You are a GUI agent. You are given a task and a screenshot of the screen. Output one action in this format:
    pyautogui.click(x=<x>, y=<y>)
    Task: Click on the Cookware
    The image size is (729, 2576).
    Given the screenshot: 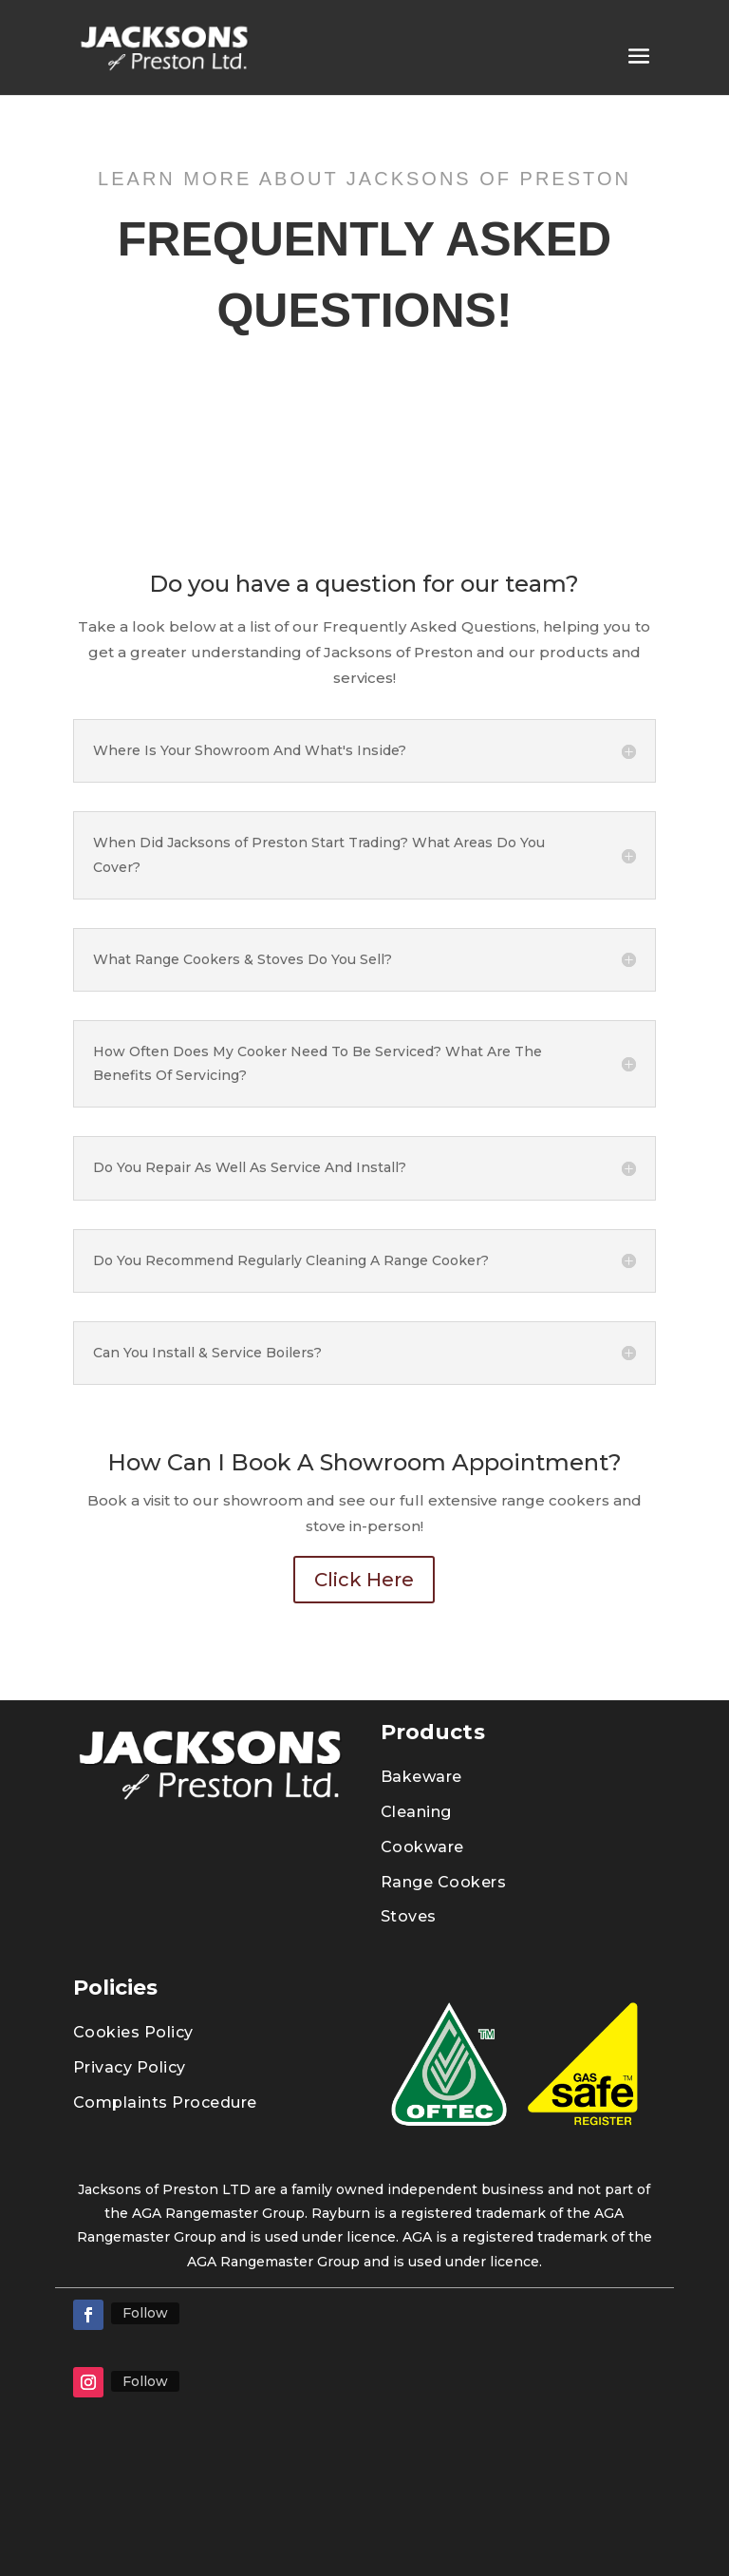 What is the action you would take?
    pyautogui.click(x=422, y=1847)
    